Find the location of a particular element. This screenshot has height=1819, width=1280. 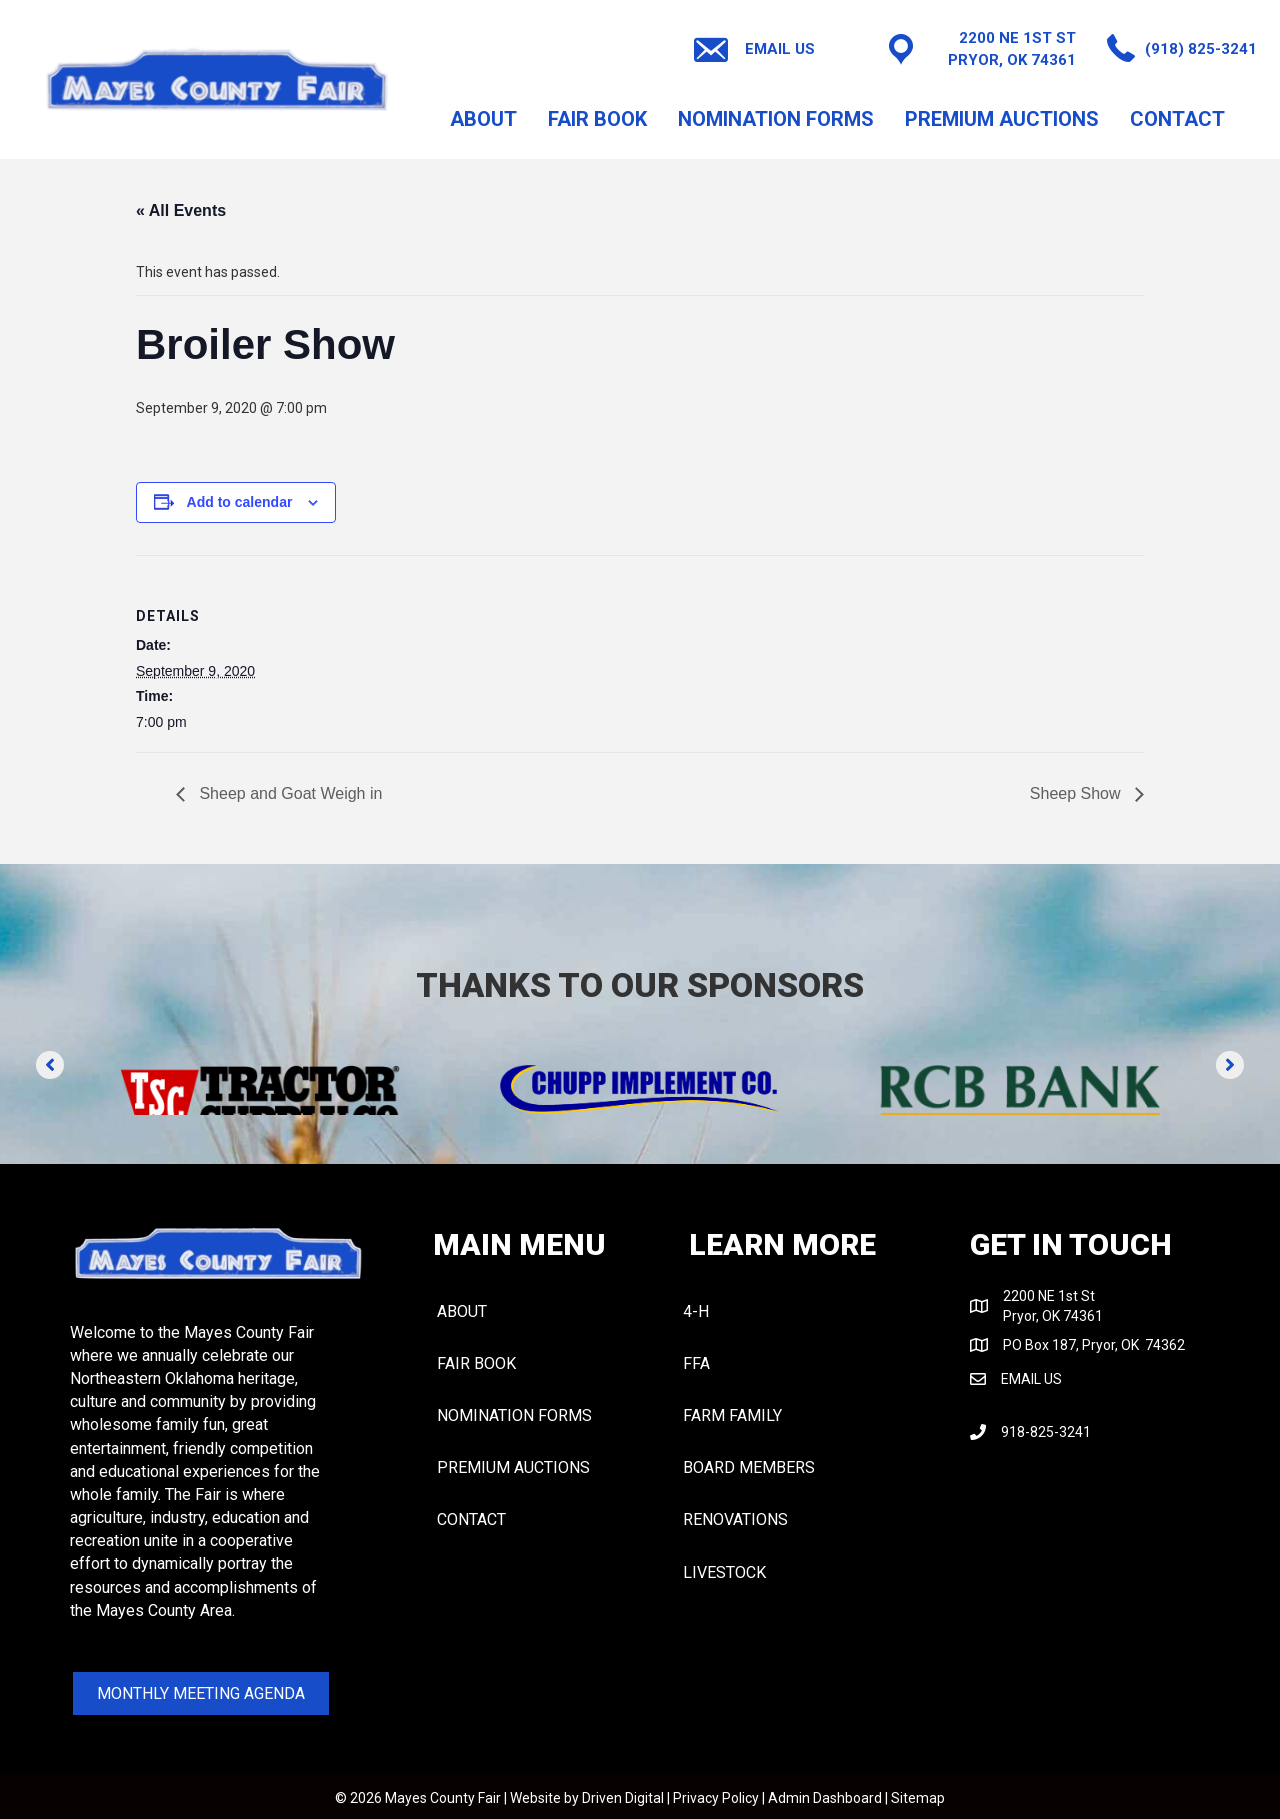

Privacy Policy is located at coordinates (716, 1798).